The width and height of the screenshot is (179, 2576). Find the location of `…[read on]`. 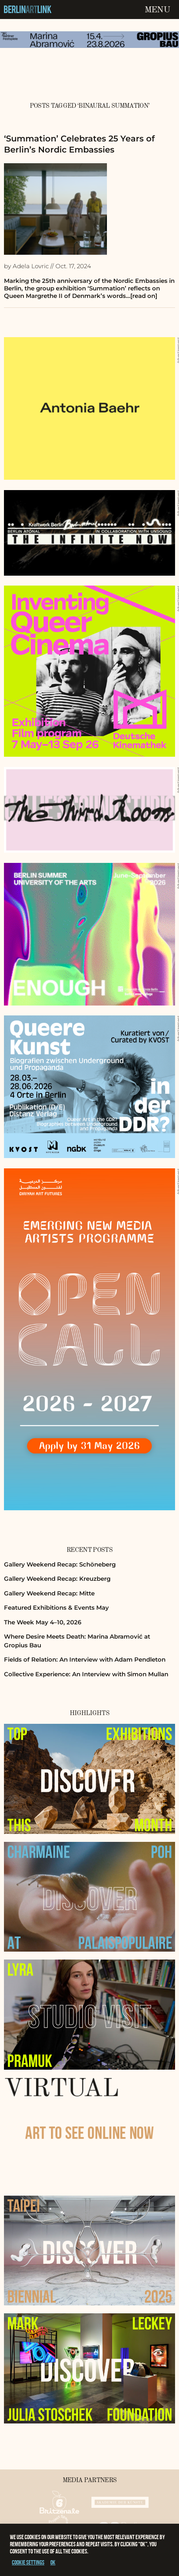

…[read on] is located at coordinates (141, 296).